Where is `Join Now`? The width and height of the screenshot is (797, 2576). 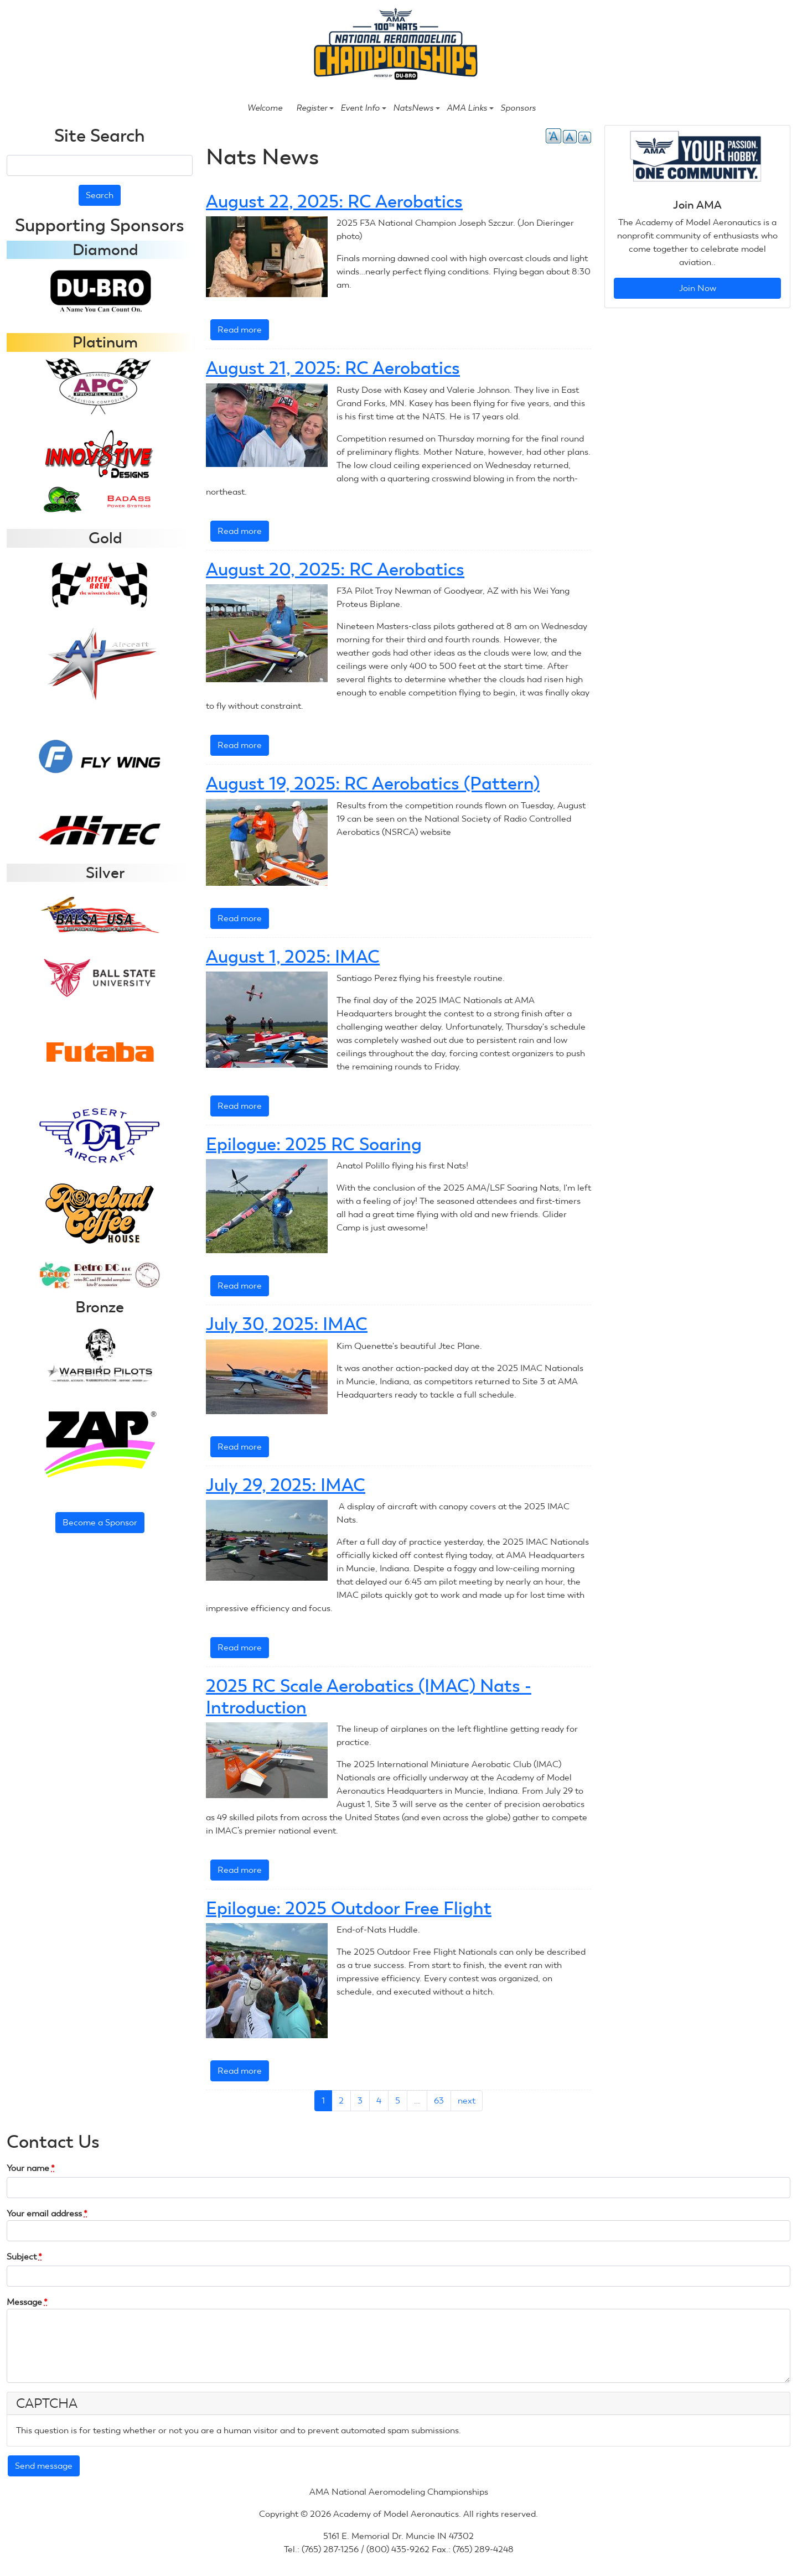
Join Now is located at coordinates (697, 288).